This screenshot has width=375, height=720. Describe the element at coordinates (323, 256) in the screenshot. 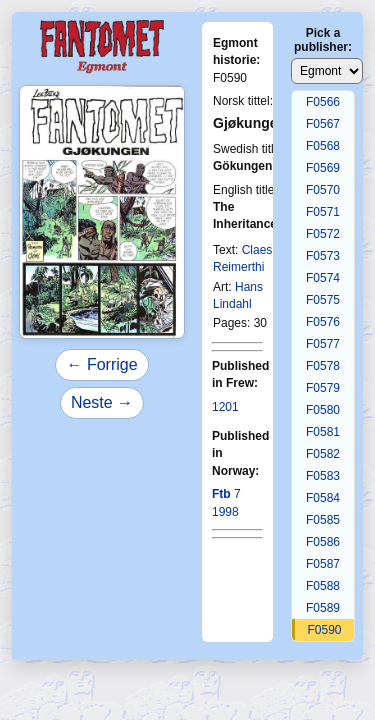

I see `F0573` at that location.